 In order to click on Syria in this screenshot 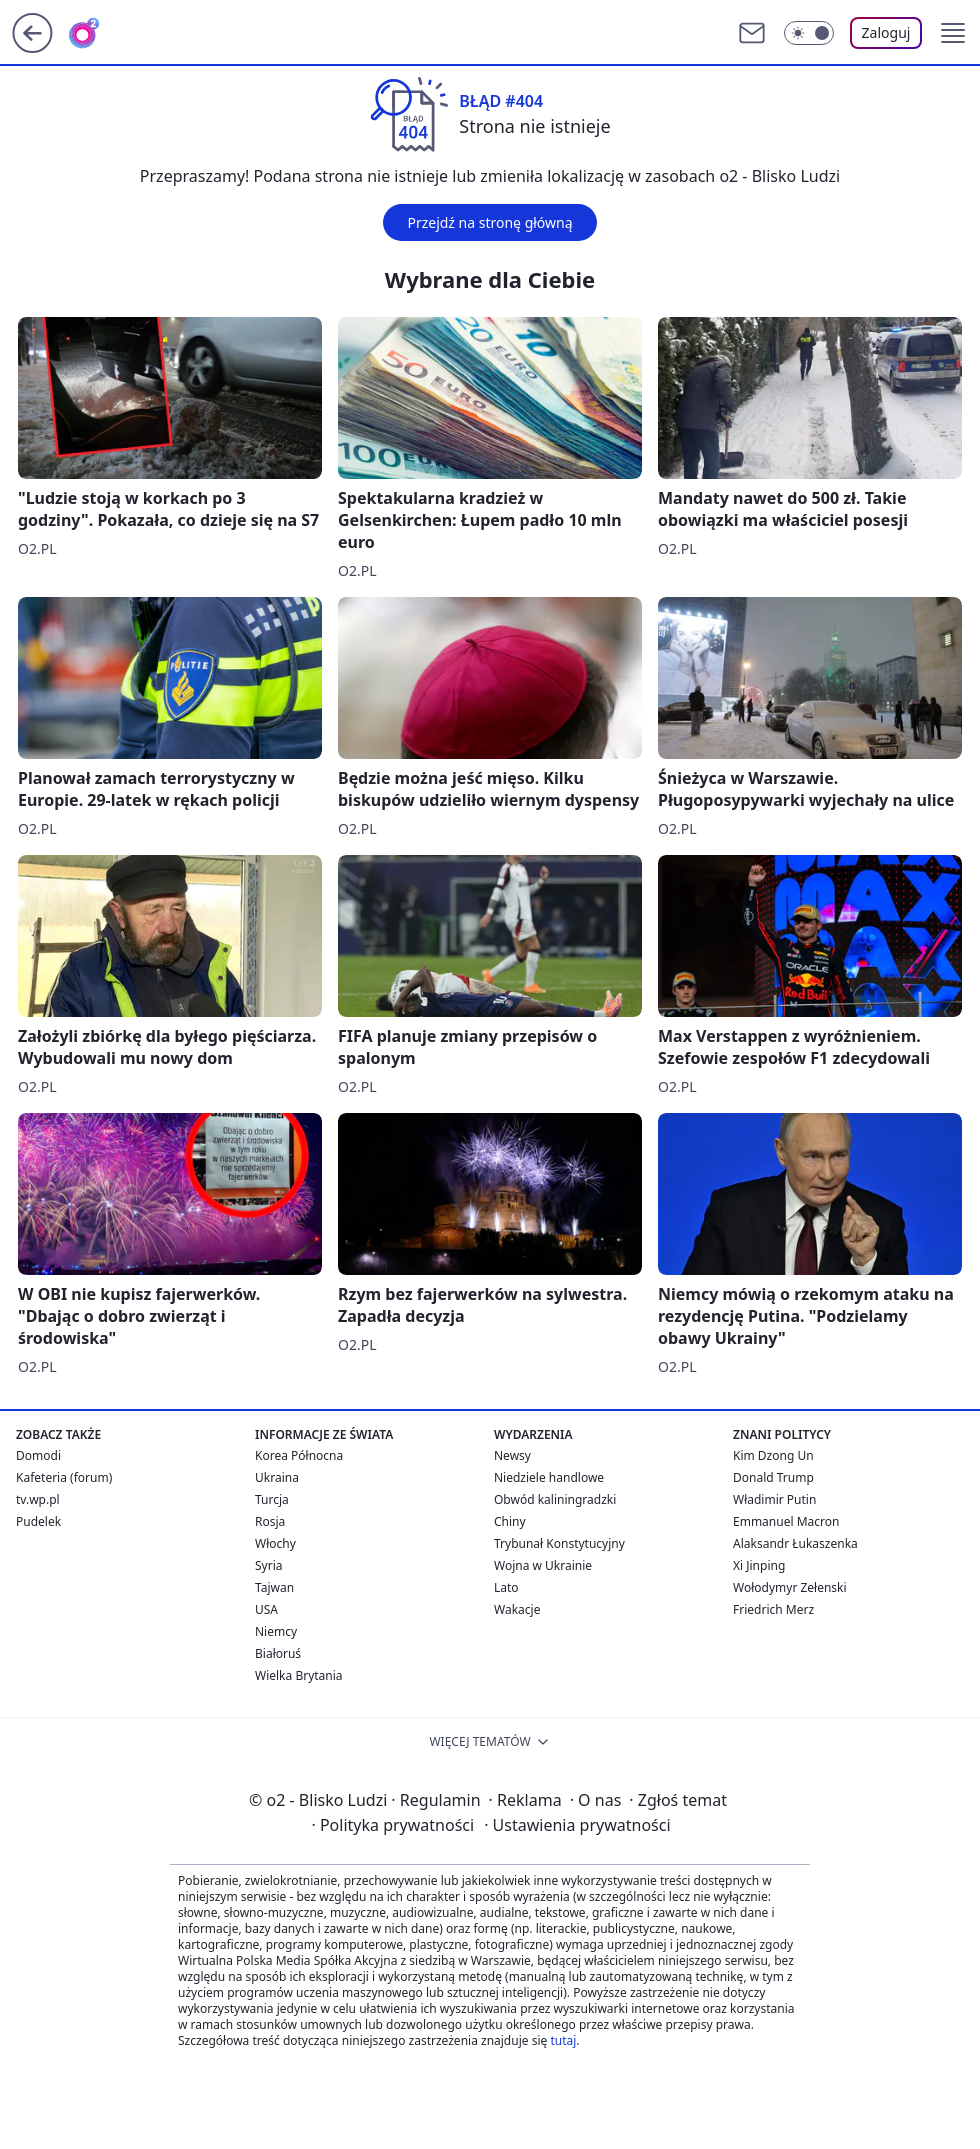, I will do `click(269, 1565)`.